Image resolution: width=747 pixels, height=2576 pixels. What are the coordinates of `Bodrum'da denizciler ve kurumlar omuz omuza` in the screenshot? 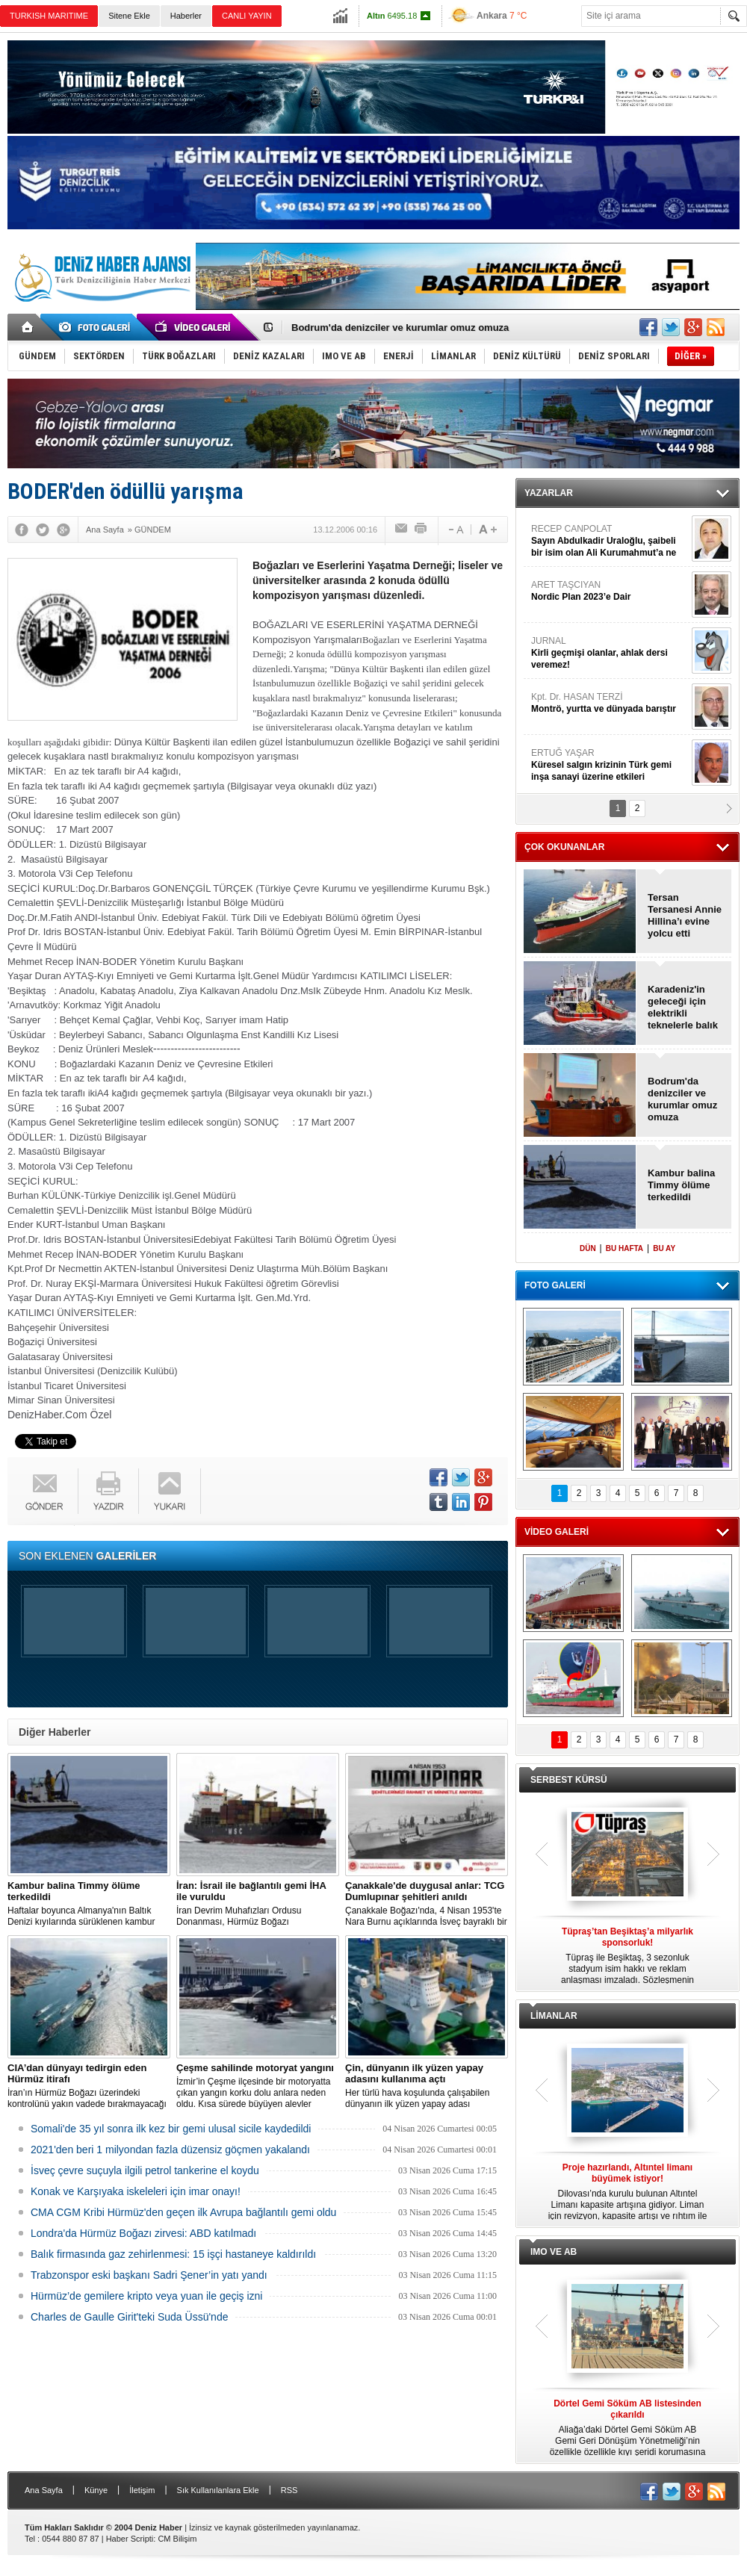 It's located at (400, 327).